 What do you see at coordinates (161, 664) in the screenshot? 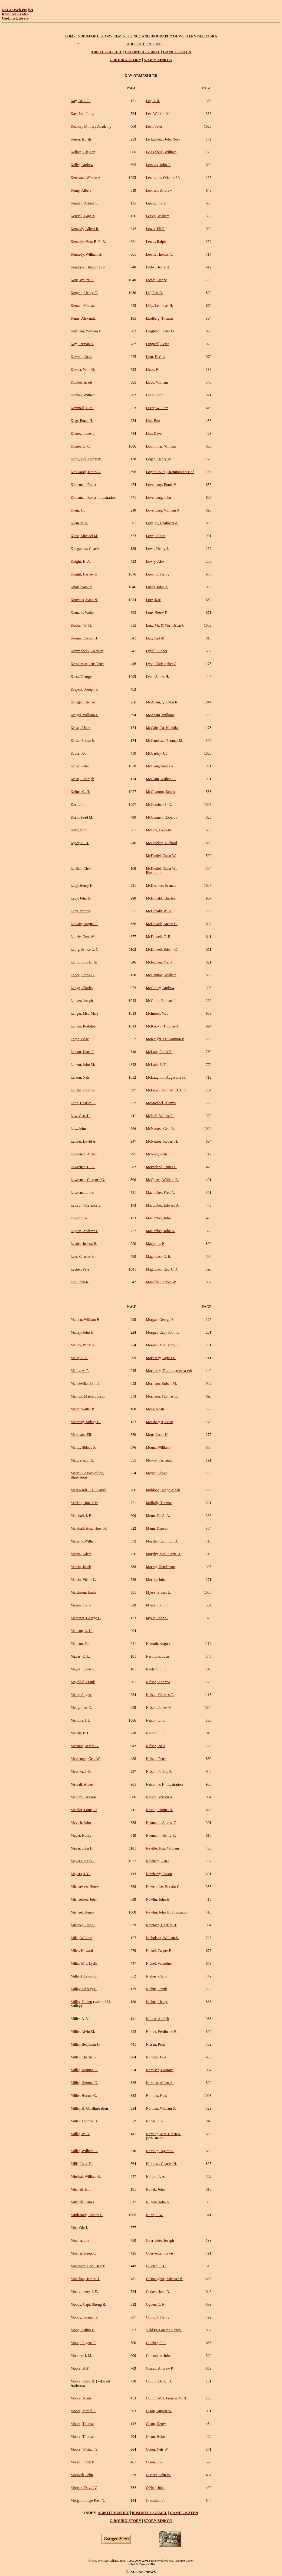
I see `Lyon, Christopher C` at bounding box center [161, 664].